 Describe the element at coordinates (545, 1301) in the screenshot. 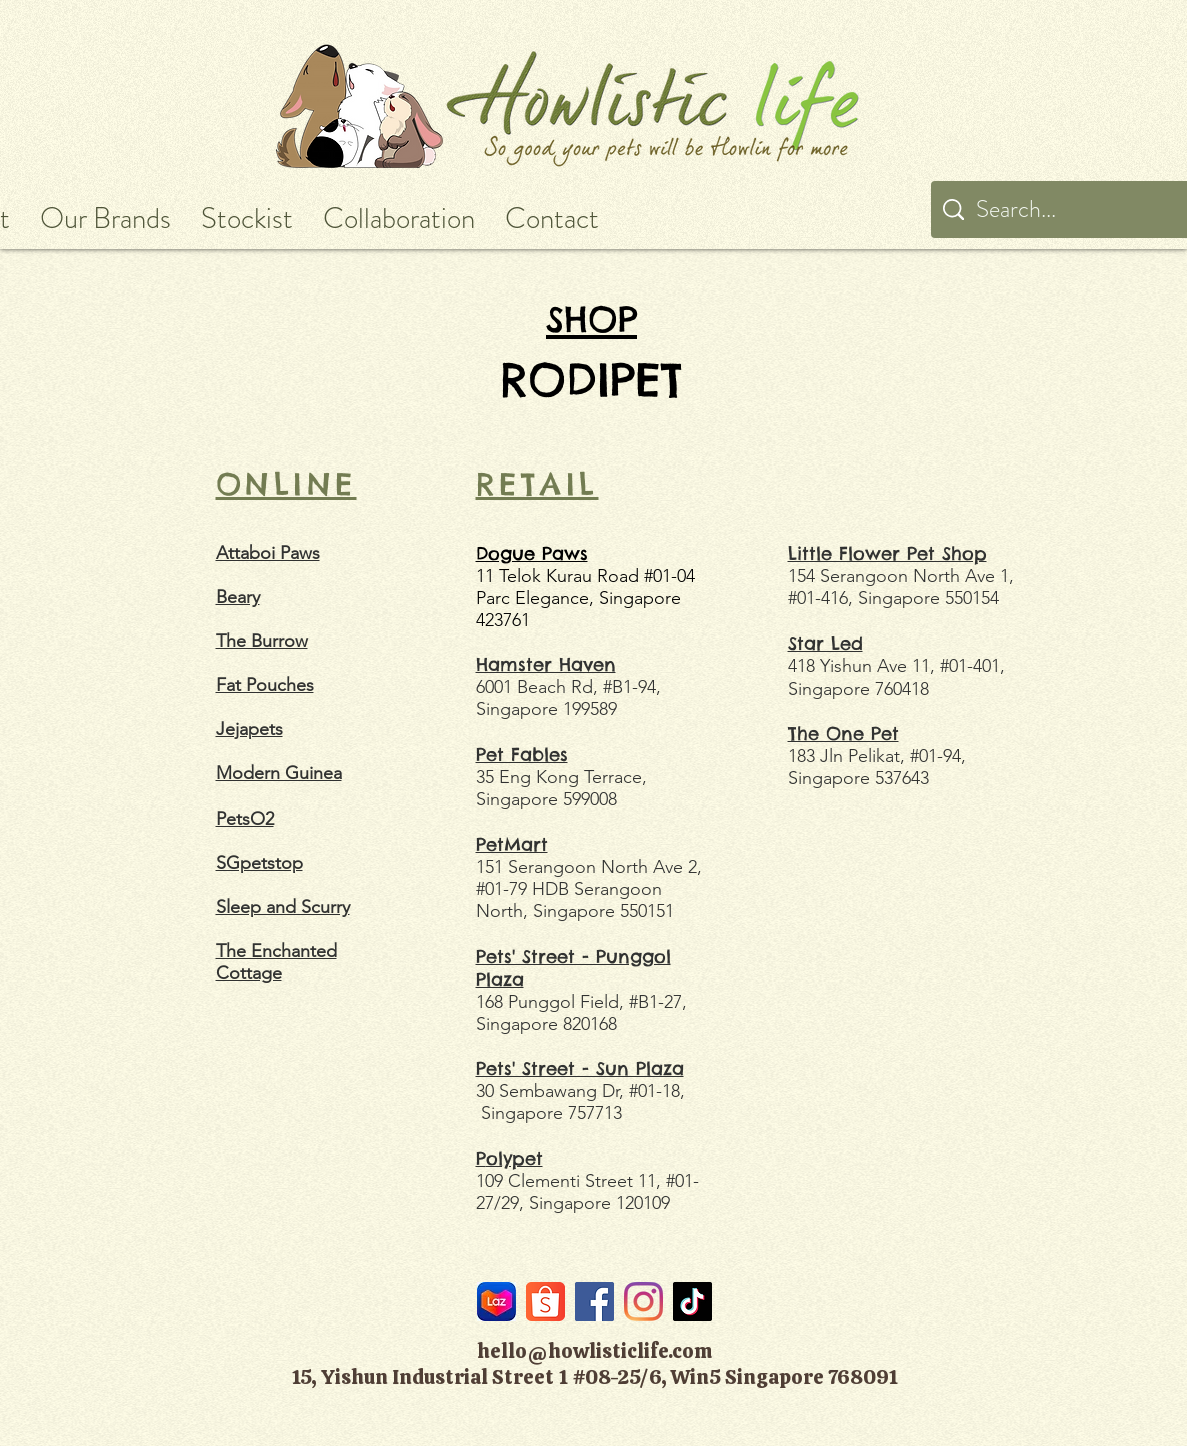

I see `[Shopee]` at that location.